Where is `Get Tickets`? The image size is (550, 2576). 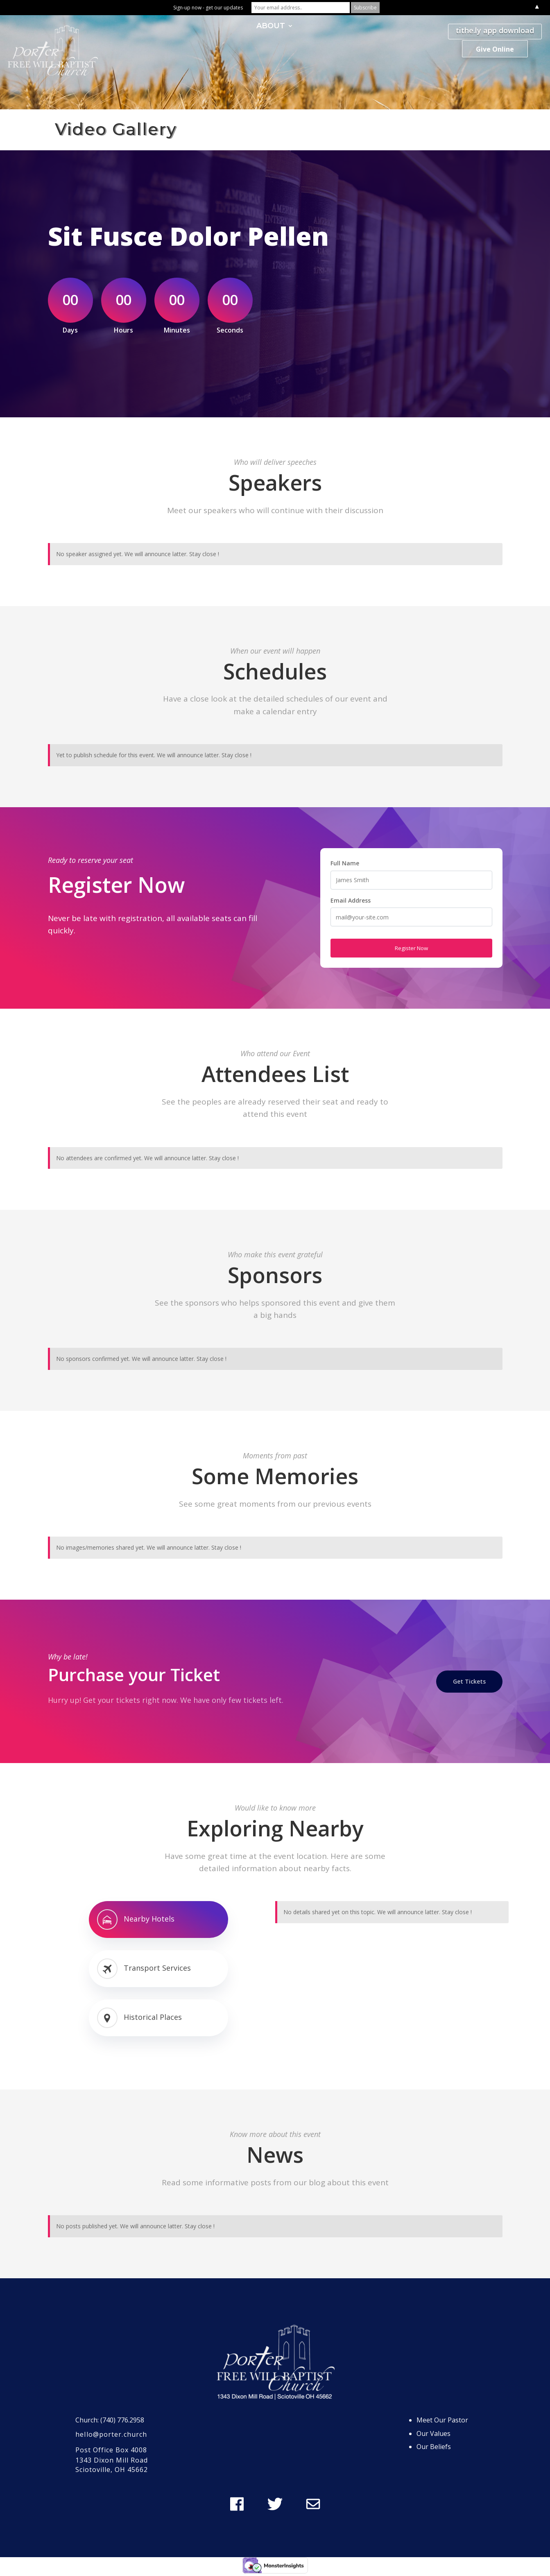 Get Tickets is located at coordinates (469, 1681).